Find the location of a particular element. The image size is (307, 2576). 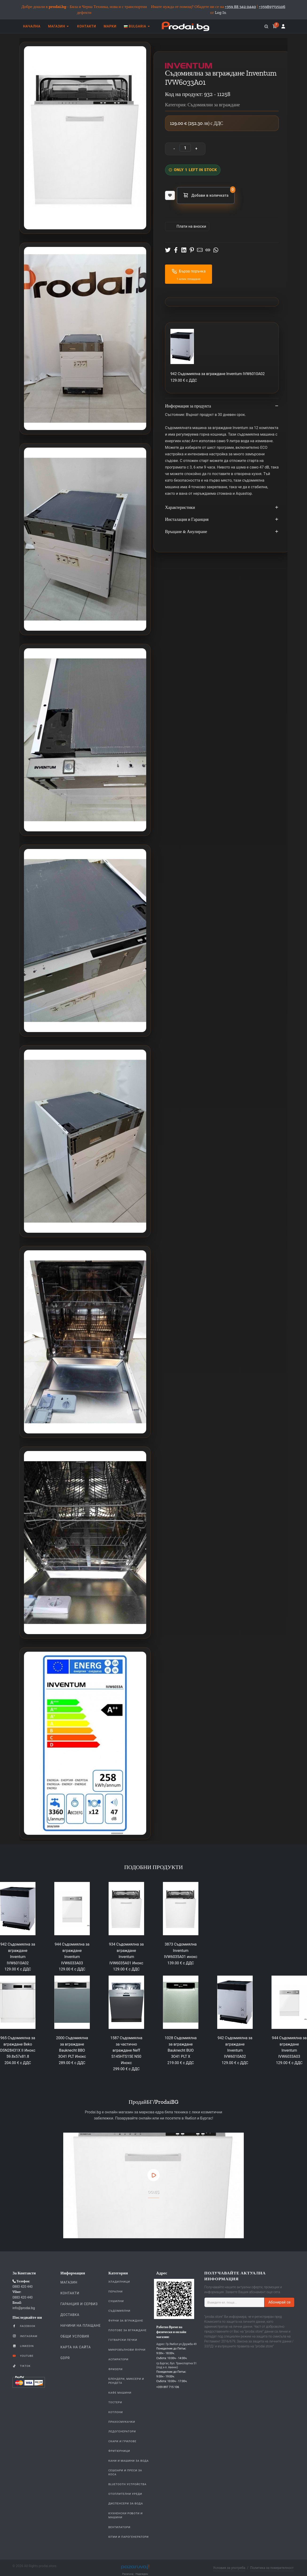

Сешоари и Преси за коса is located at coordinates (125, 2472).